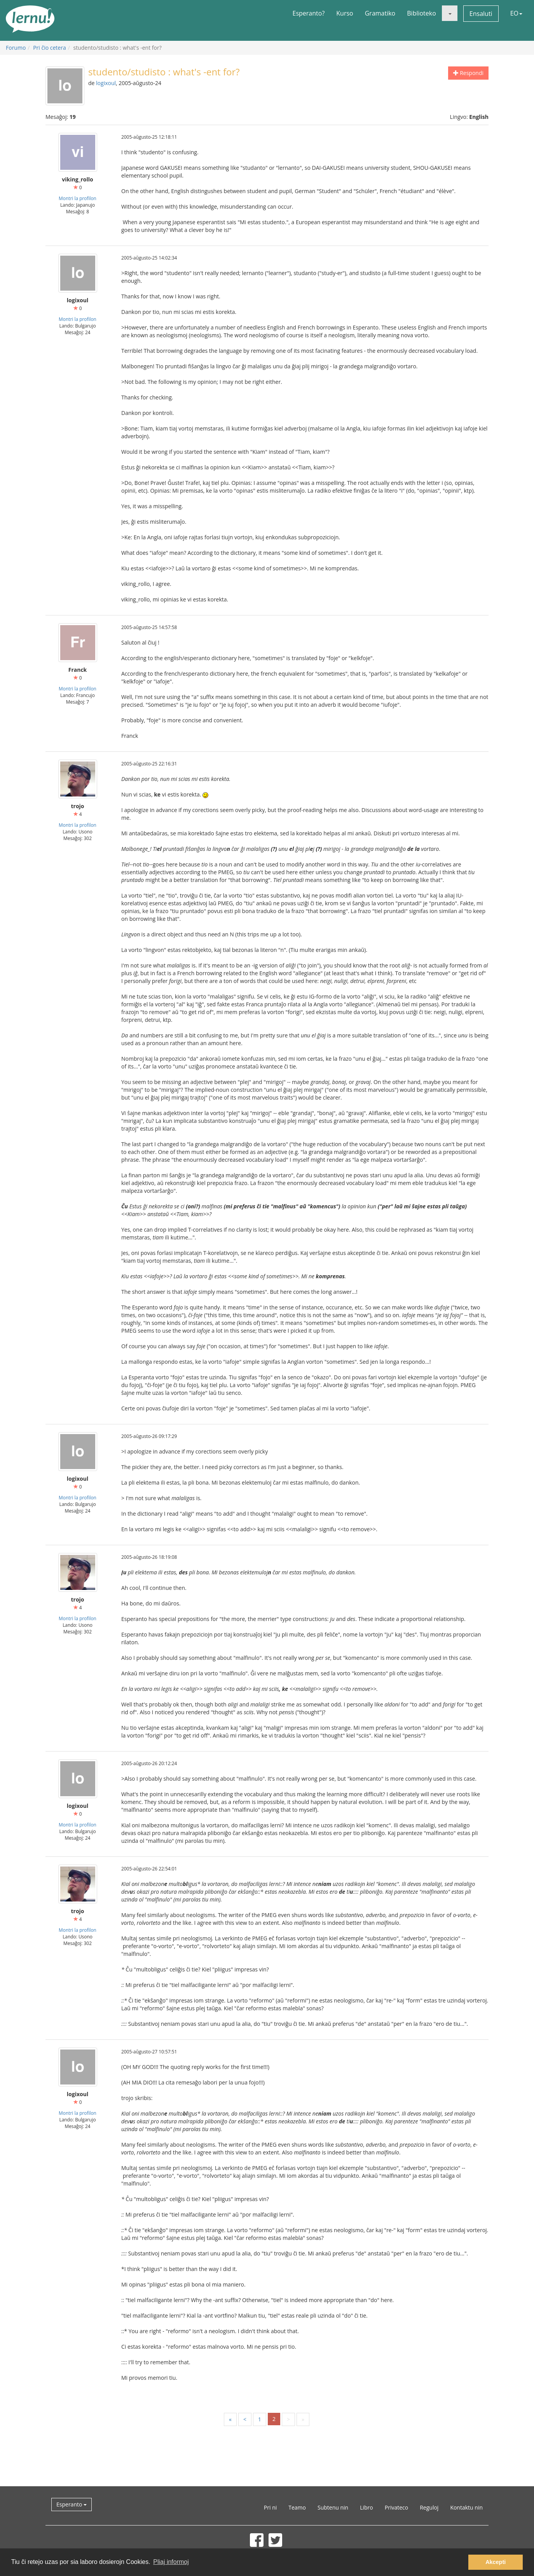 Image resolution: width=534 pixels, height=2576 pixels. Describe the element at coordinates (380, 13) in the screenshot. I see `Gramatiko` at that location.